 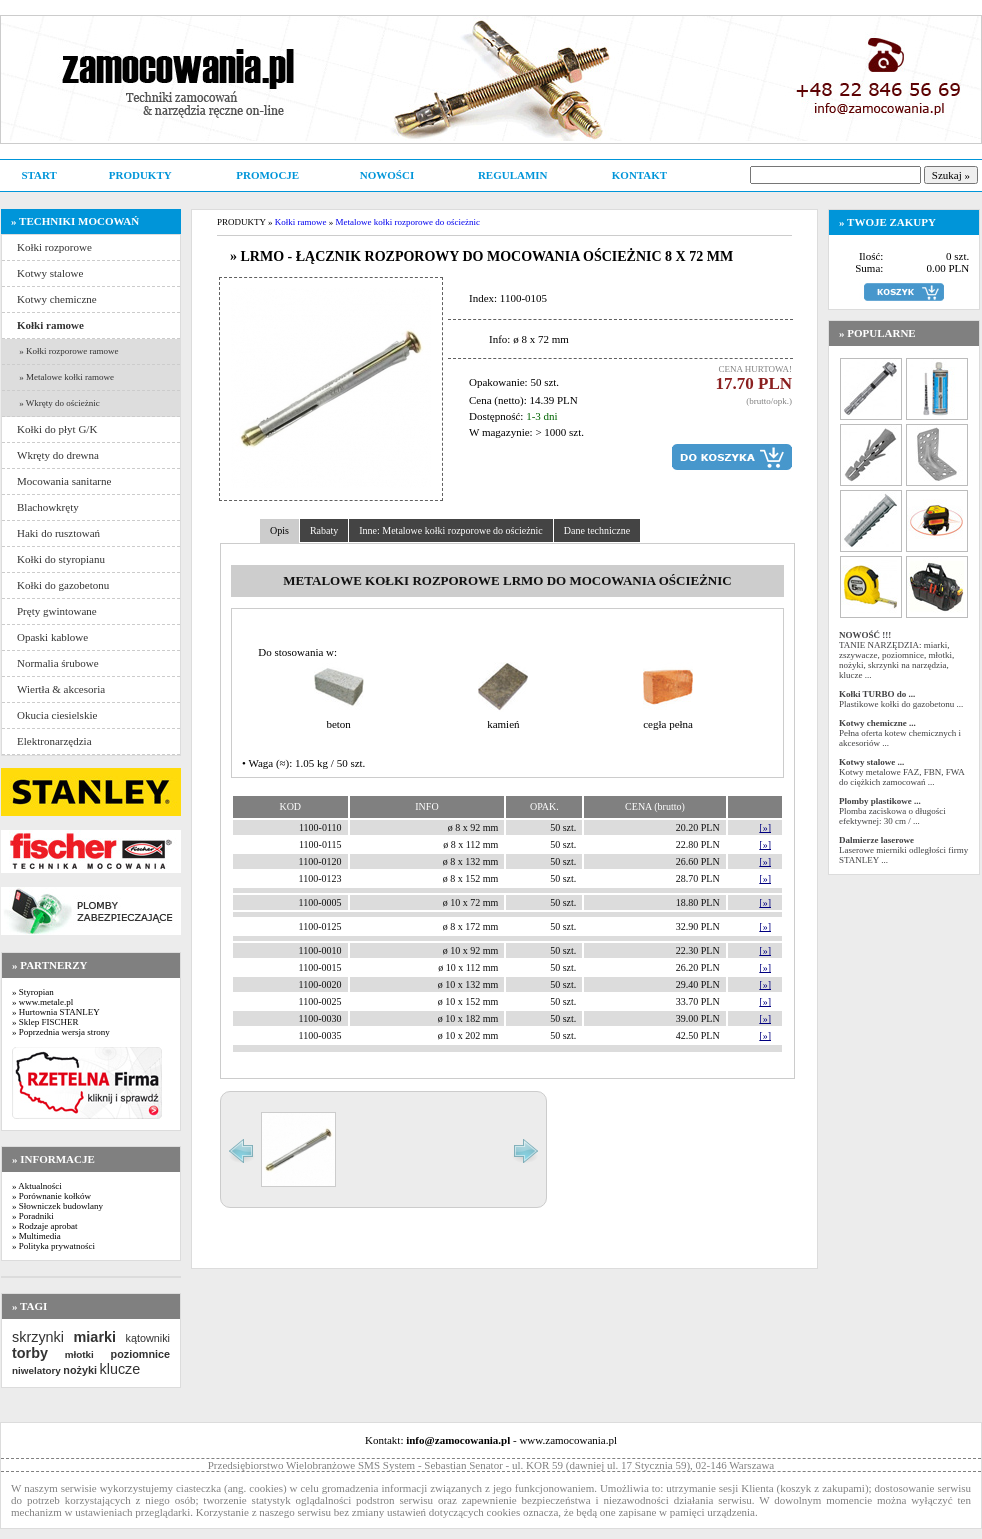 I want to click on NOWOŚCI, so click(x=387, y=175).